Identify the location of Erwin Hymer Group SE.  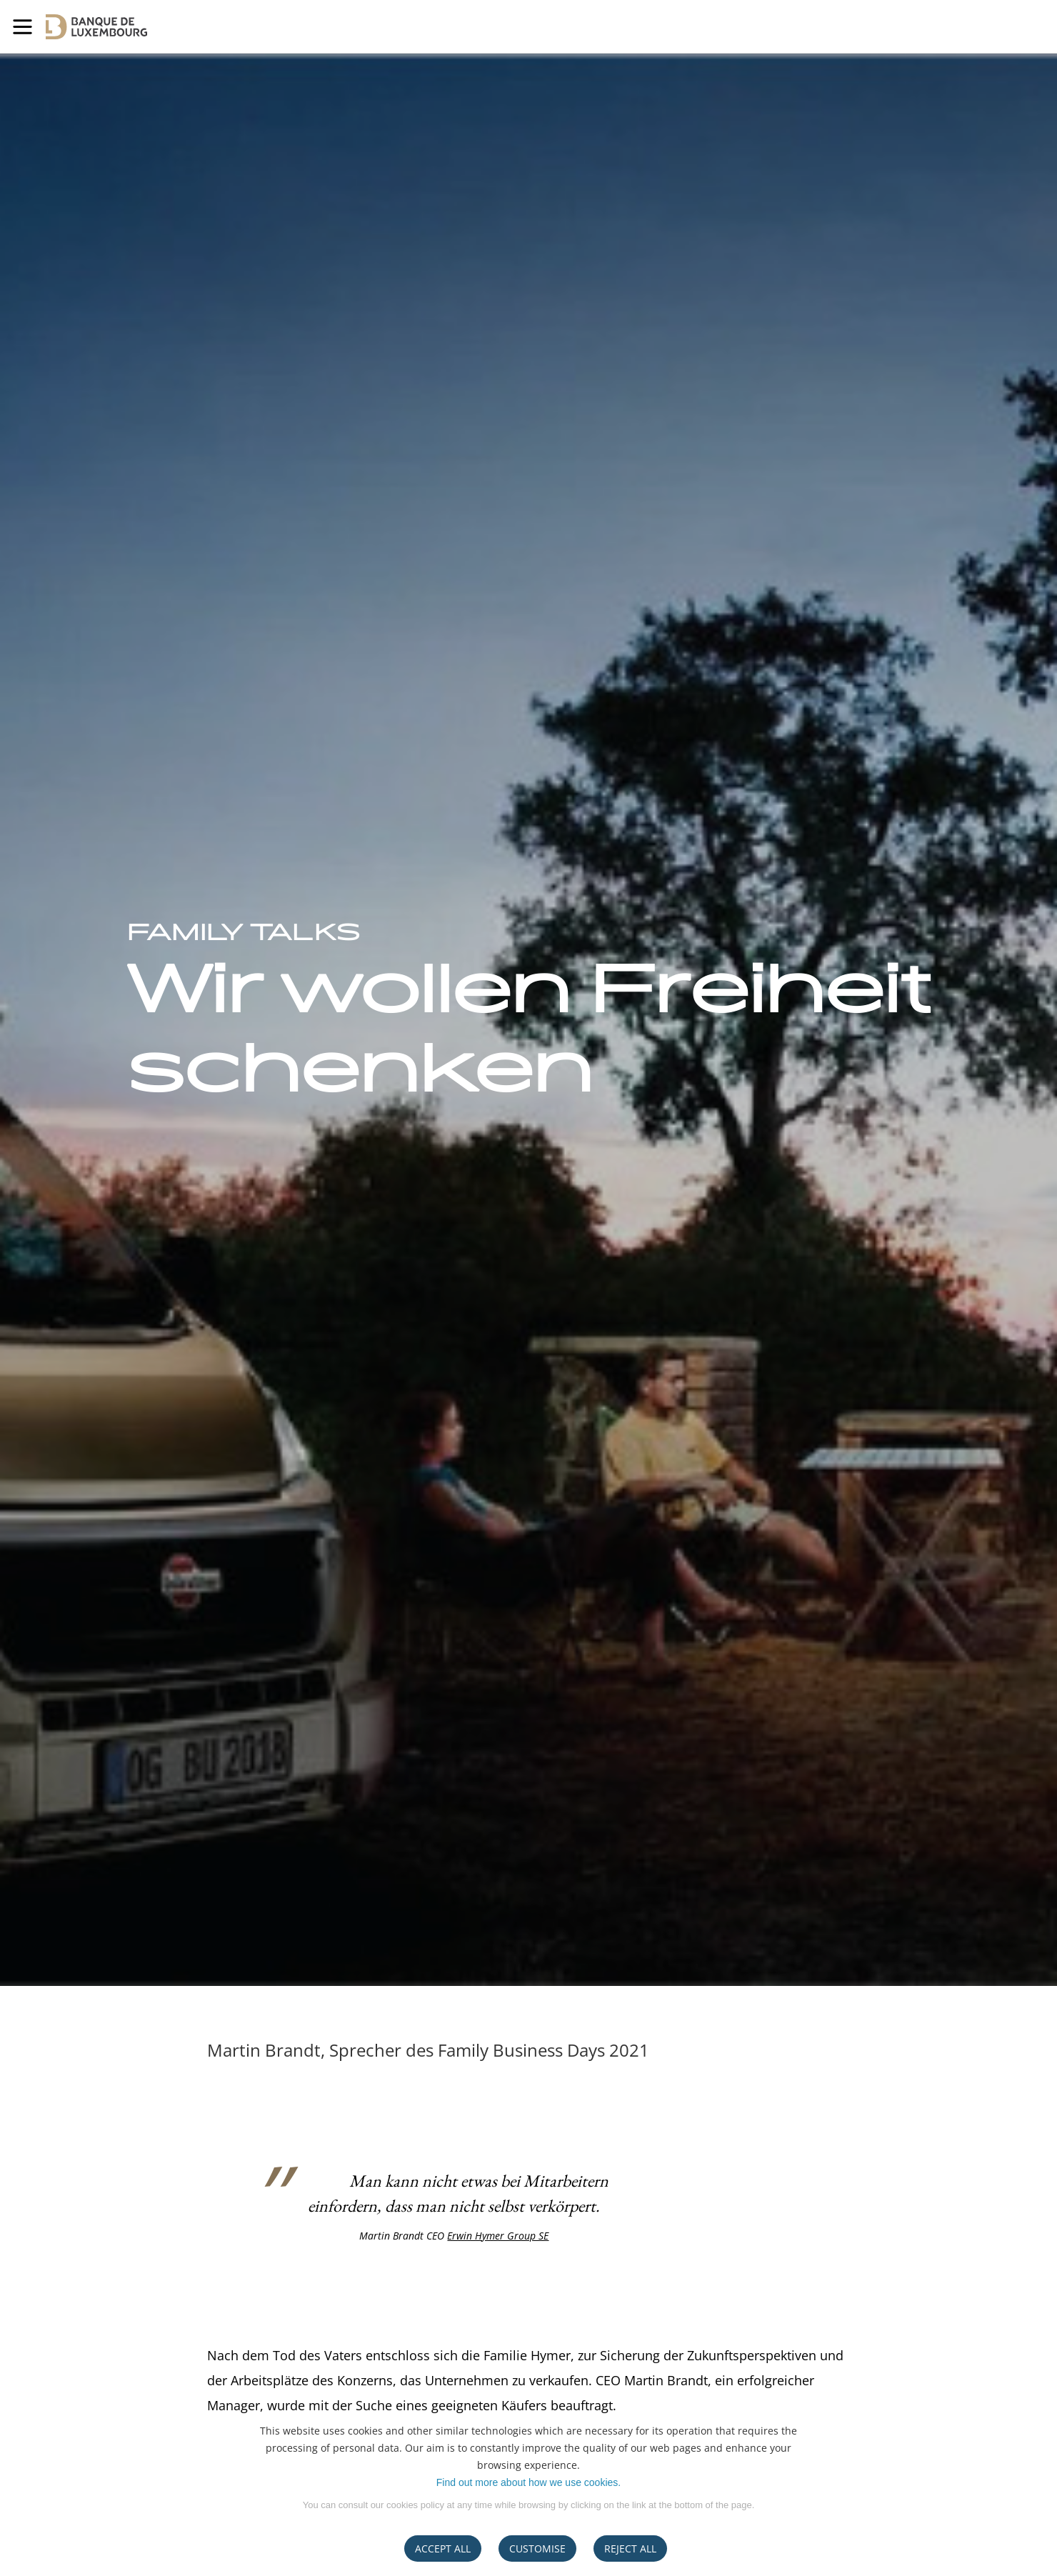
(497, 2235).